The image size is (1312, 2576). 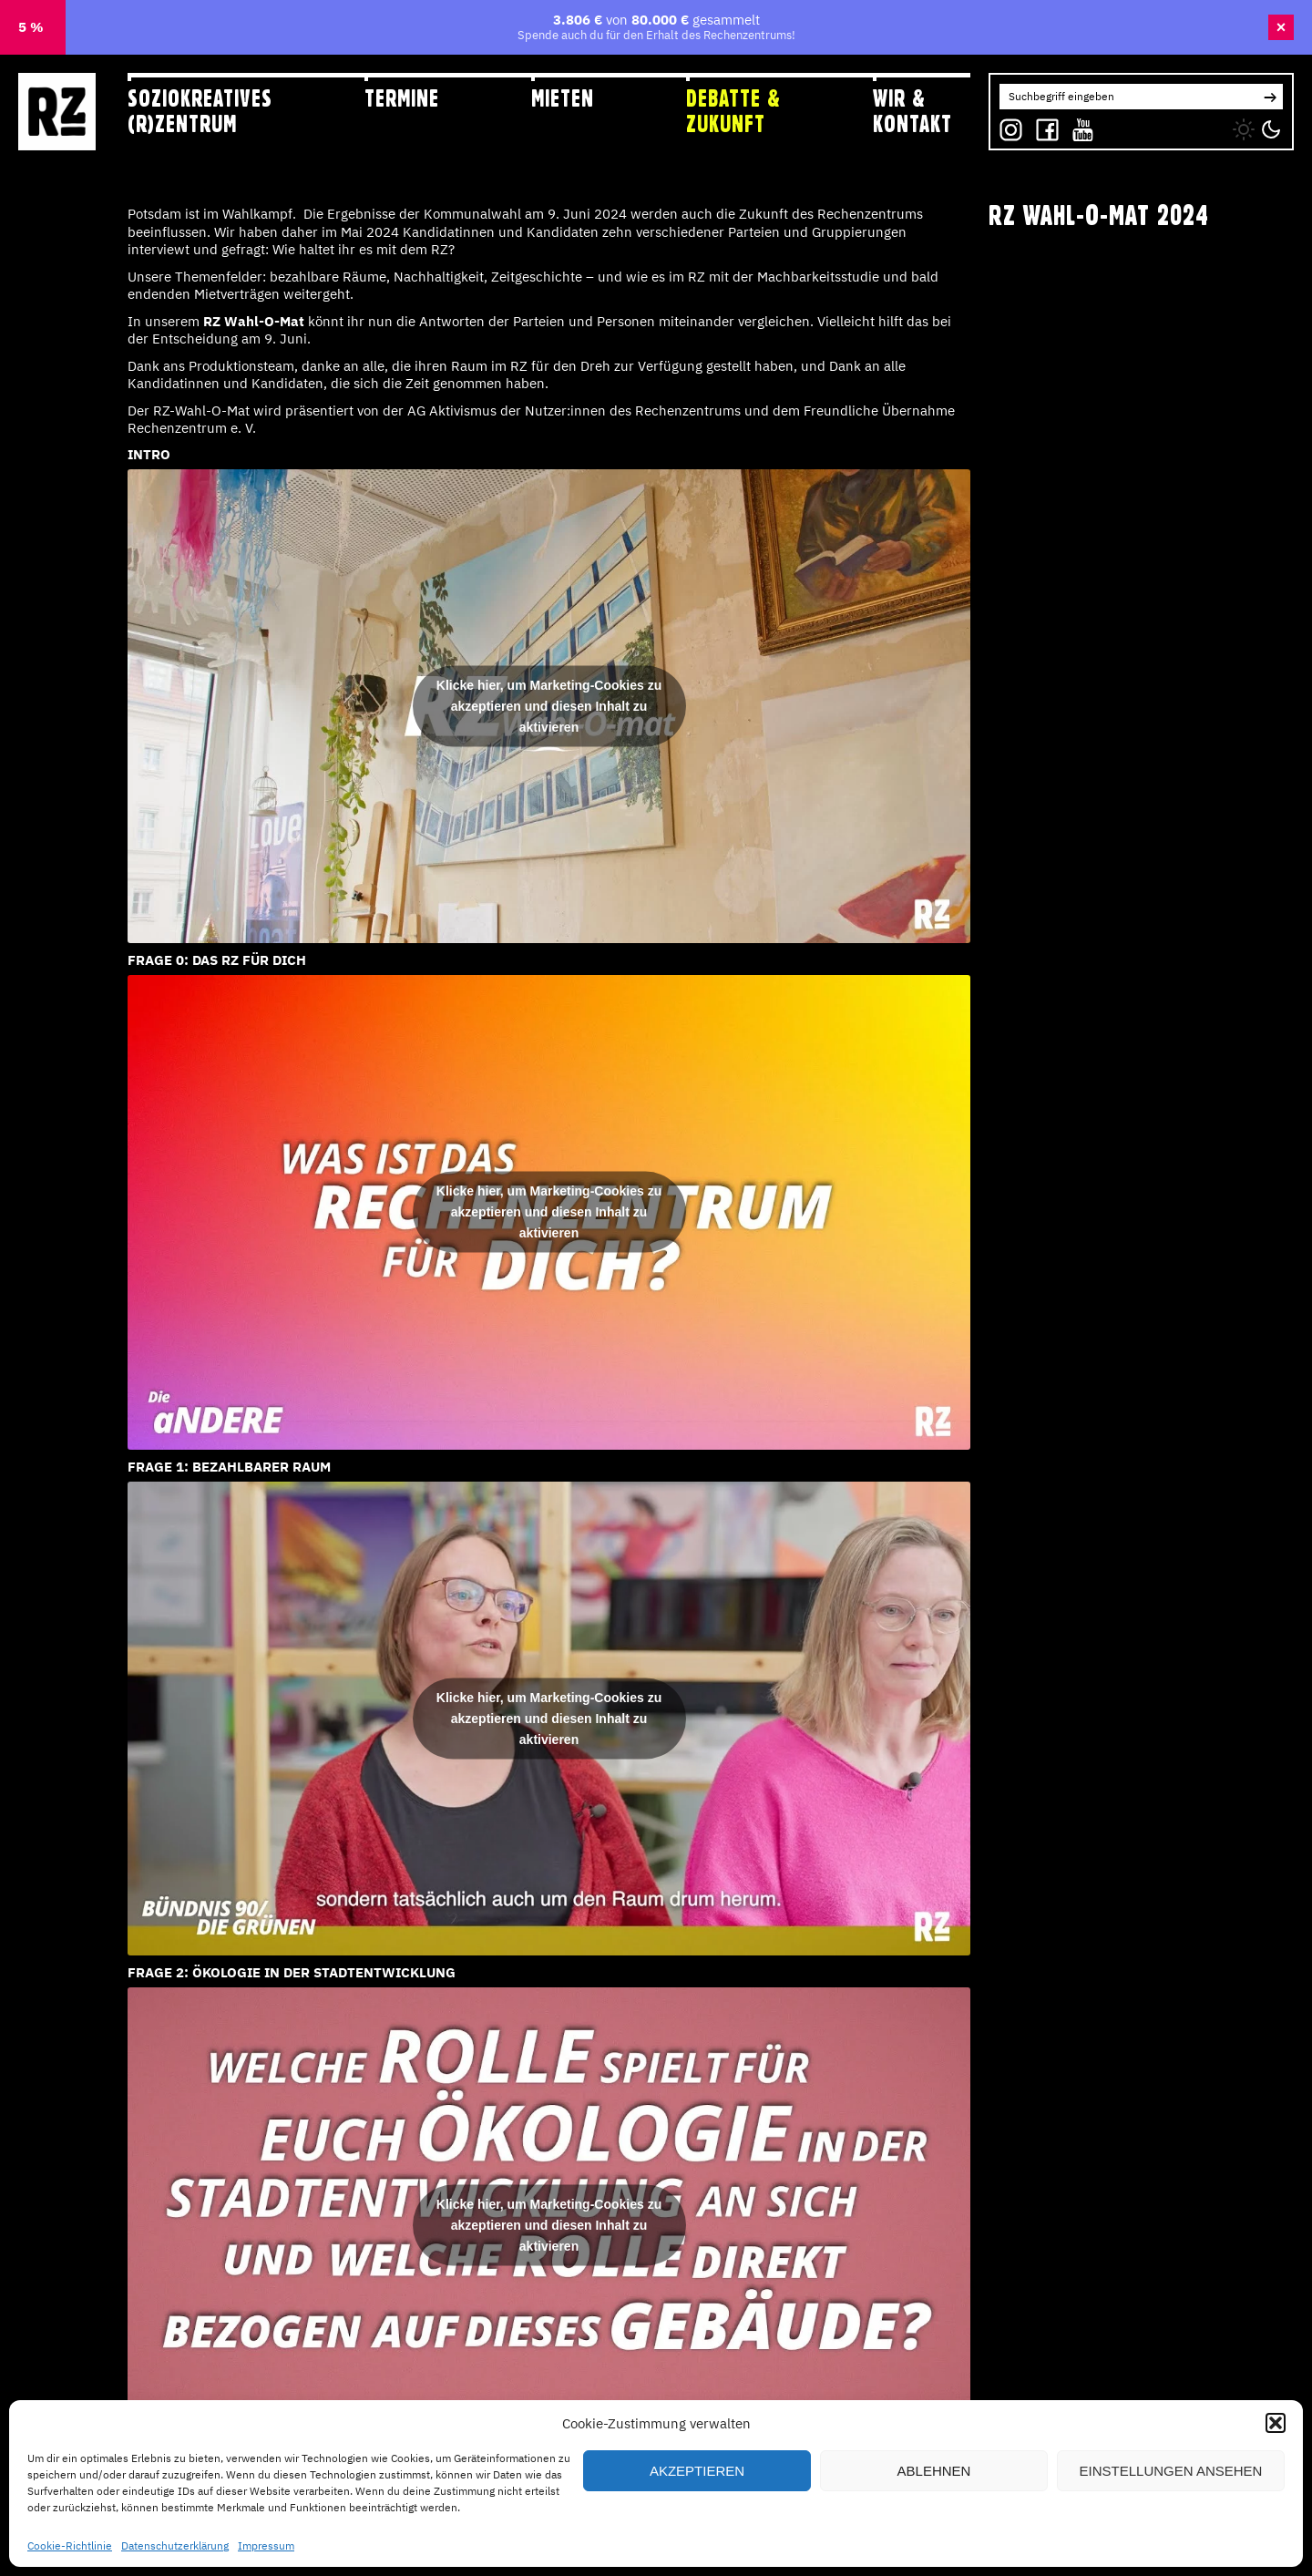 What do you see at coordinates (175, 2545) in the screenshot?
I see `Datenschutzerklärung` at bounding box center [175, 2545].